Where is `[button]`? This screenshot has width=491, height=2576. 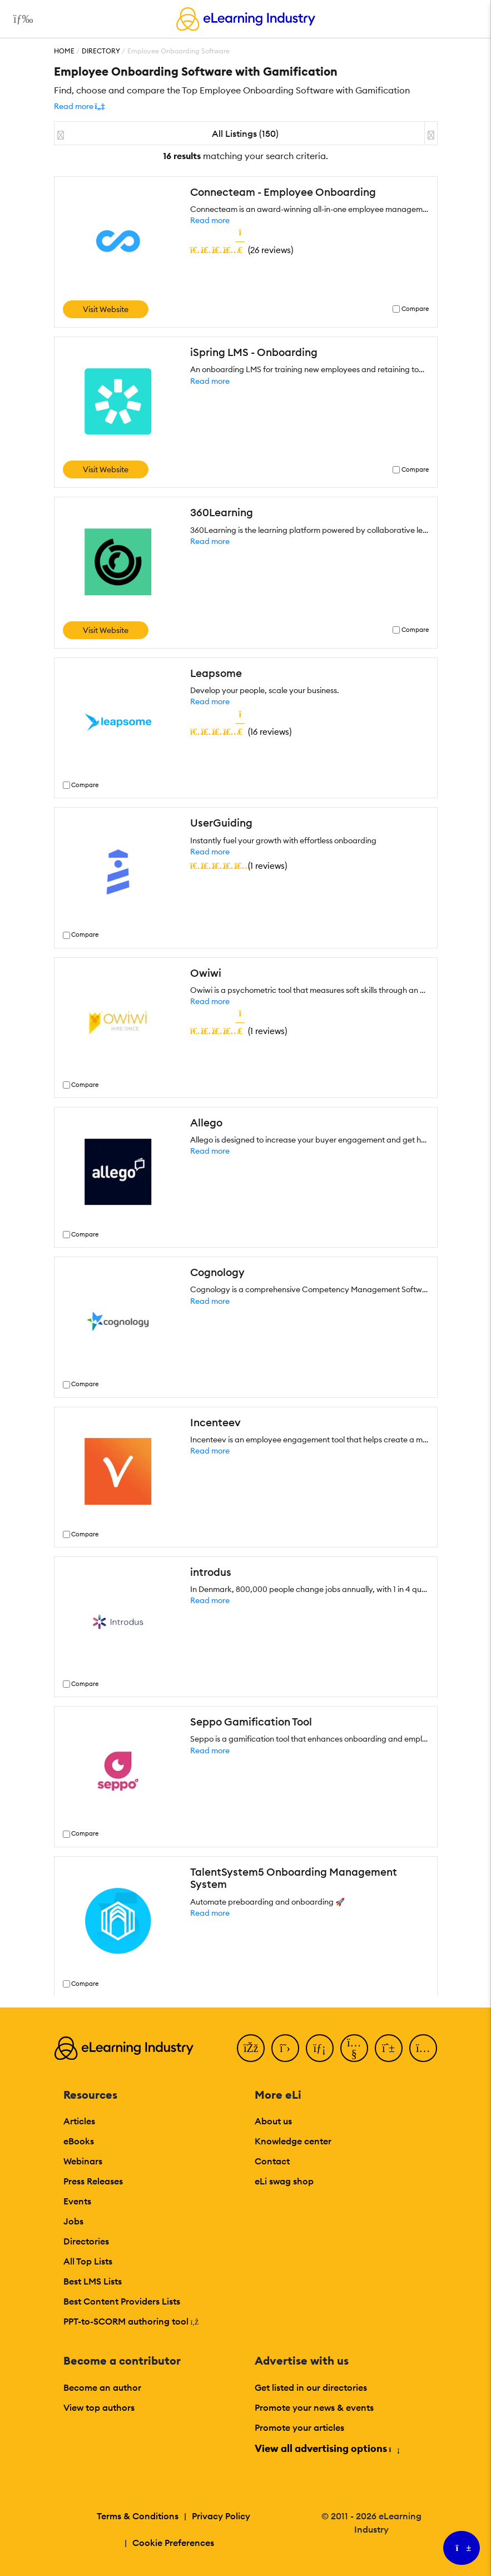 [button] is located at coordinates (79, 106).